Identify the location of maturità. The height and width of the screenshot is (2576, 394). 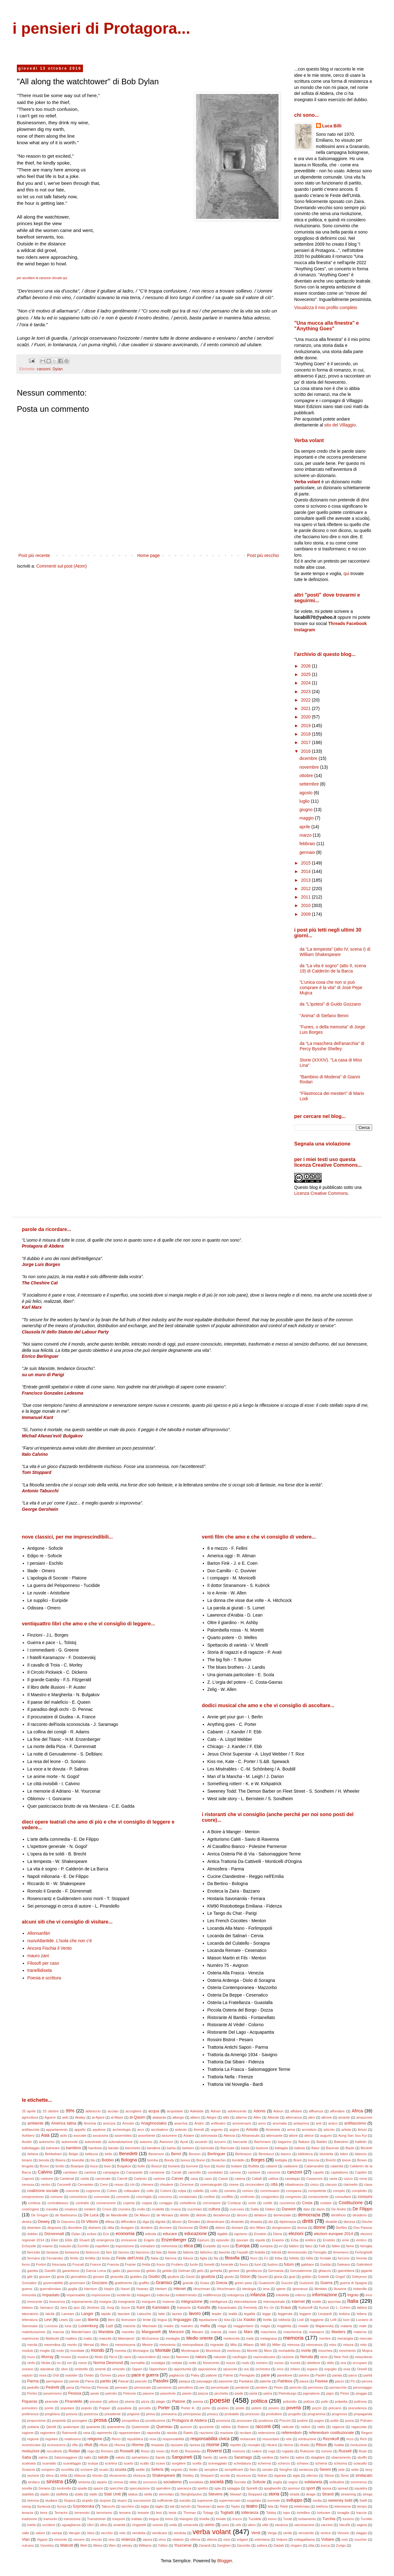
(105, 2338).